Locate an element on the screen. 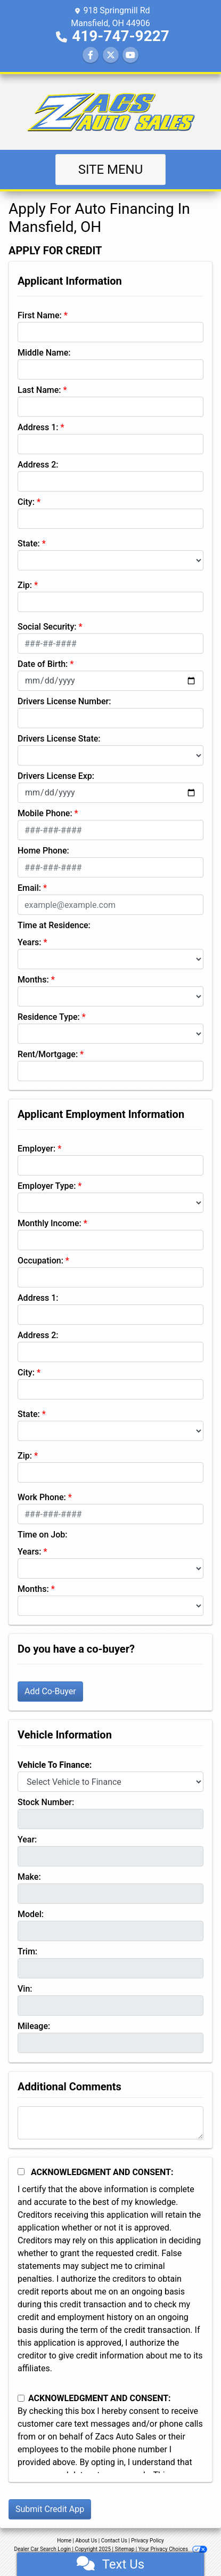 Image resolution: width=221 pixels, height=2576 pixels. Home is located at coordinates (64, 2540).